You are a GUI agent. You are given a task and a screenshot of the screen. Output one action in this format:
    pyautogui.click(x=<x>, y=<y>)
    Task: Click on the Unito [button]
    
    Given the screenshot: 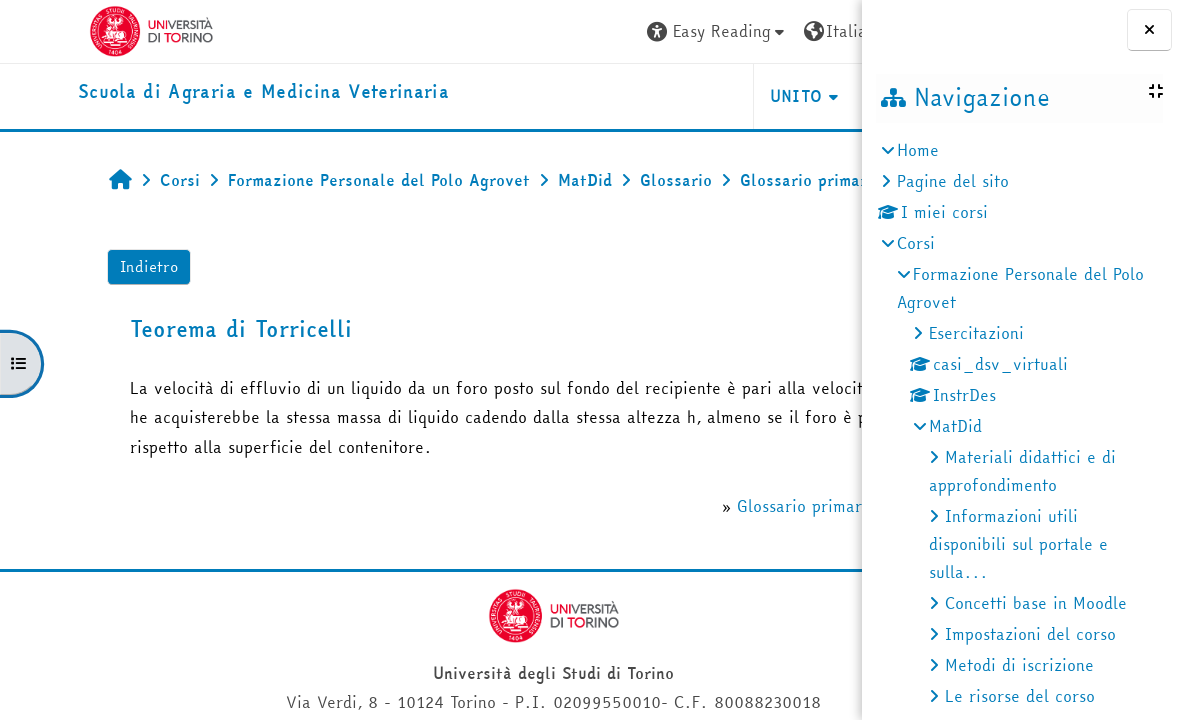 What is the action you would take?
    pyautogui.click(x=624, y=96)
    